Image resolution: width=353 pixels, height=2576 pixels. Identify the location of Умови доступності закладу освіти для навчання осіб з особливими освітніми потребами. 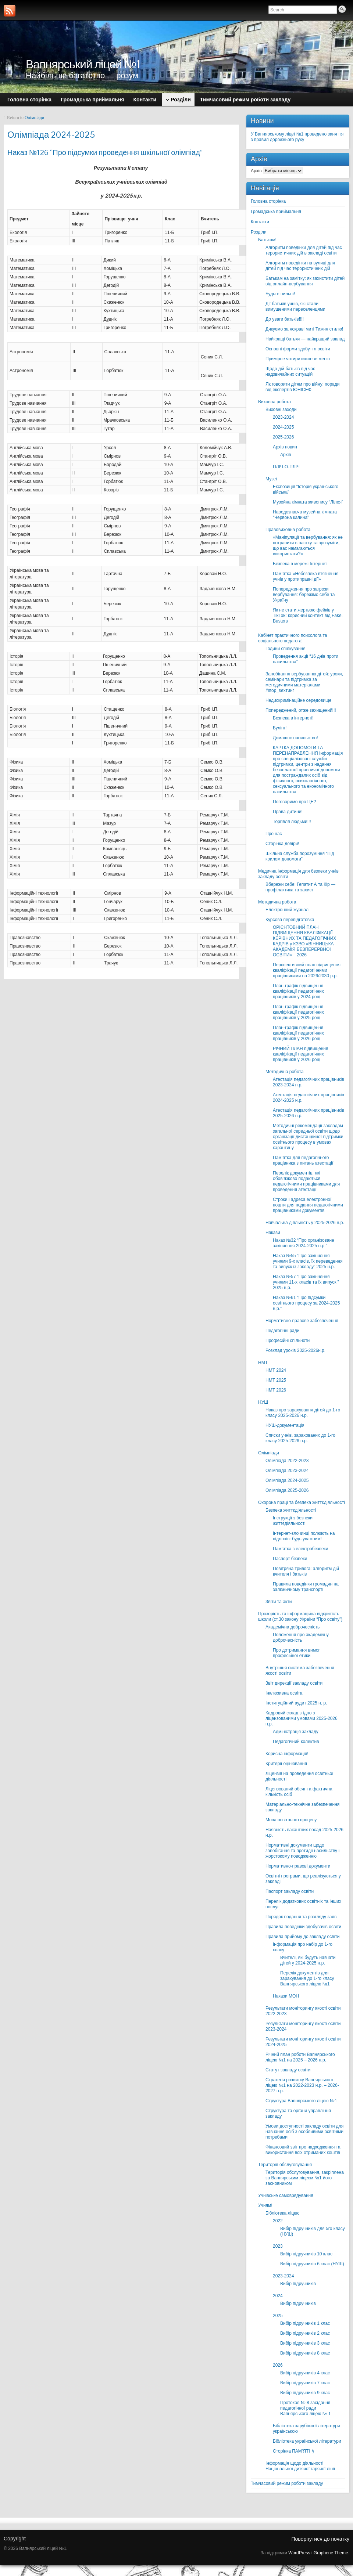
(304, 2132).